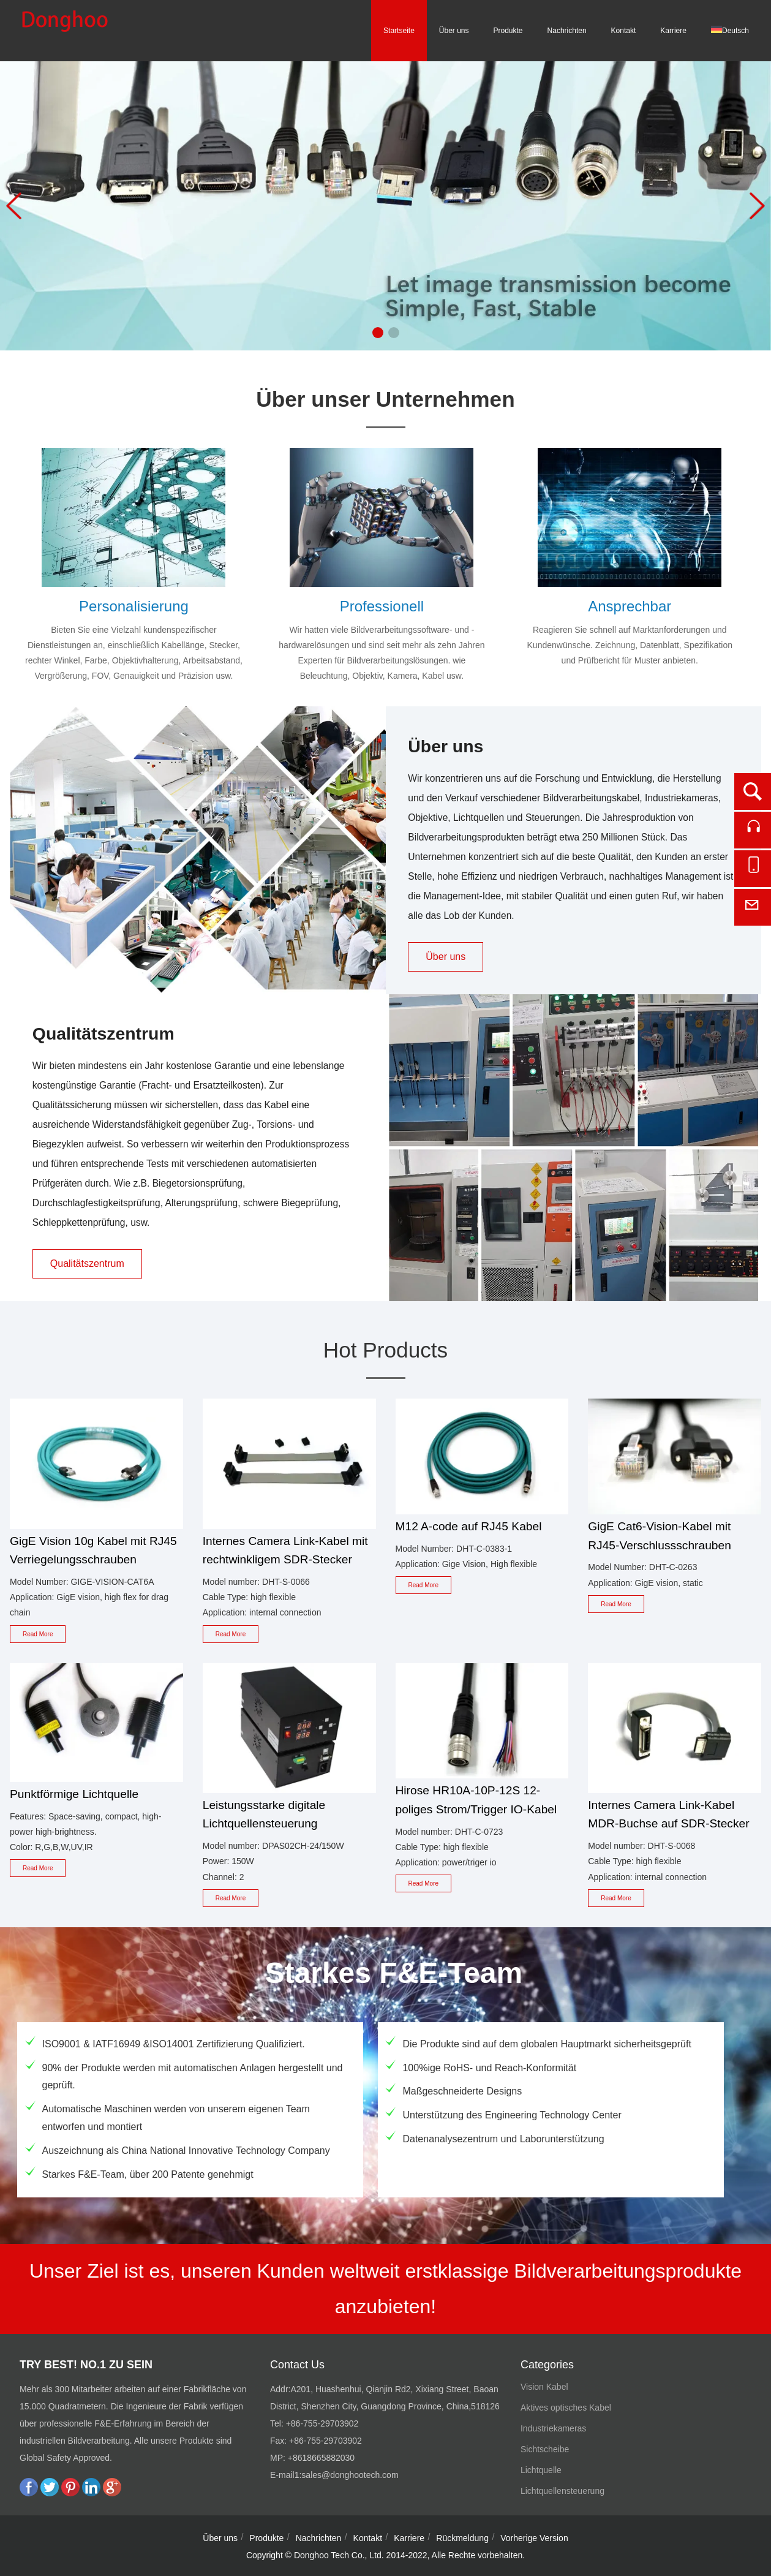  Describe the element at coordinates (567, 30) in the screenshot. I see `Nachrichten` at that location.